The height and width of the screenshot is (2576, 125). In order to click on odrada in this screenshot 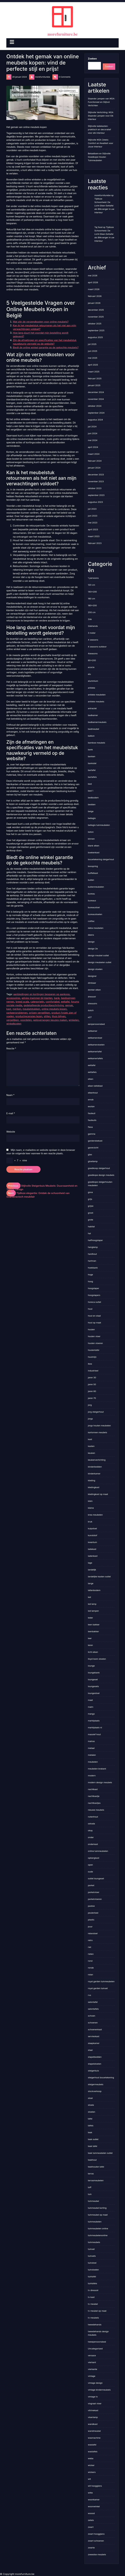, I will do `click(91, 1823)`.